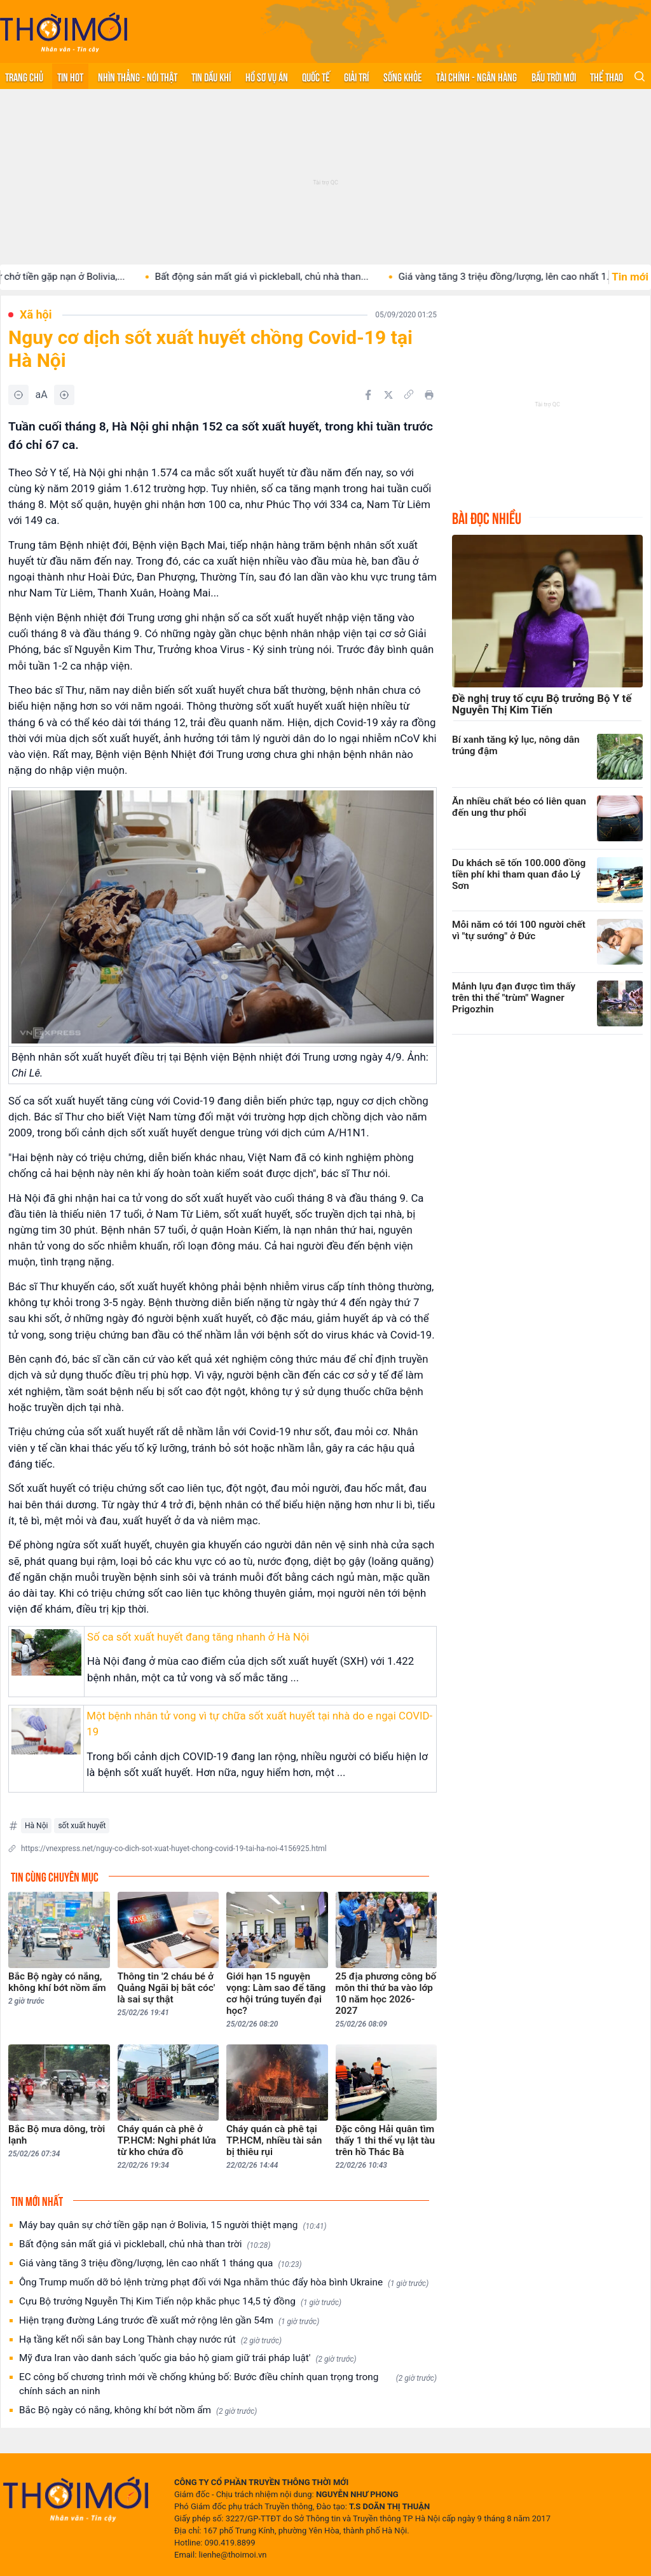  What do you see at coordinates (408, 394) in the screenshot?
I see `[Copy link]` at bounding box center [408, 394].